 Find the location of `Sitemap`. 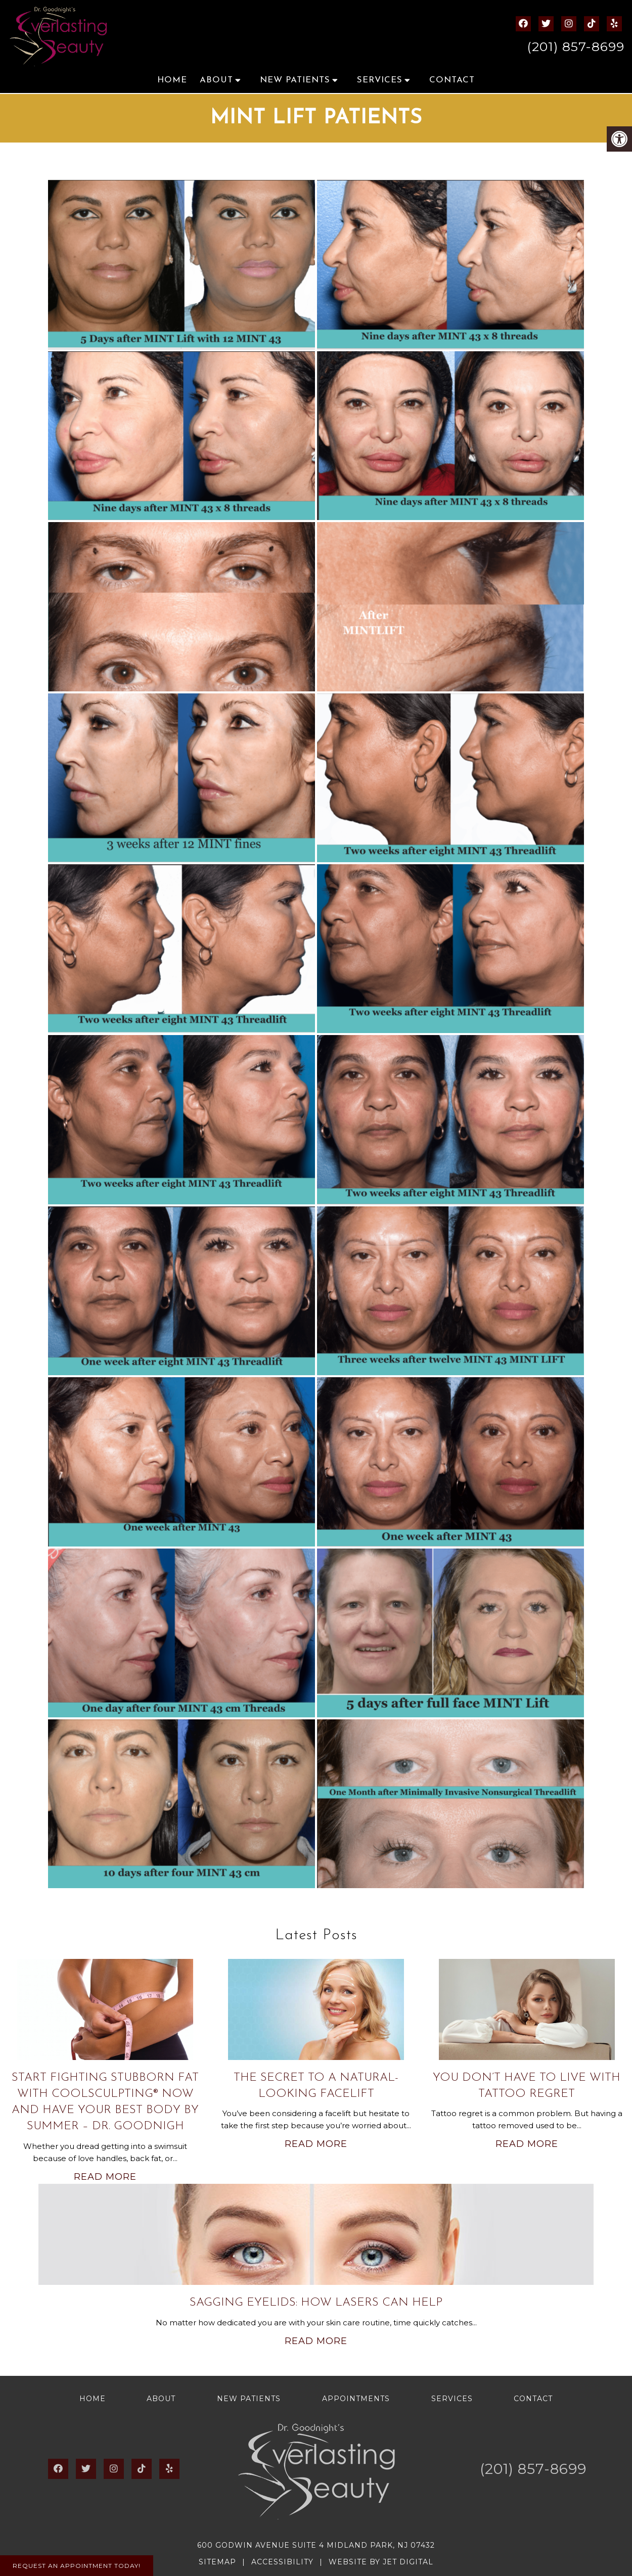

Sitemap is located at coordinates (217, 2561).